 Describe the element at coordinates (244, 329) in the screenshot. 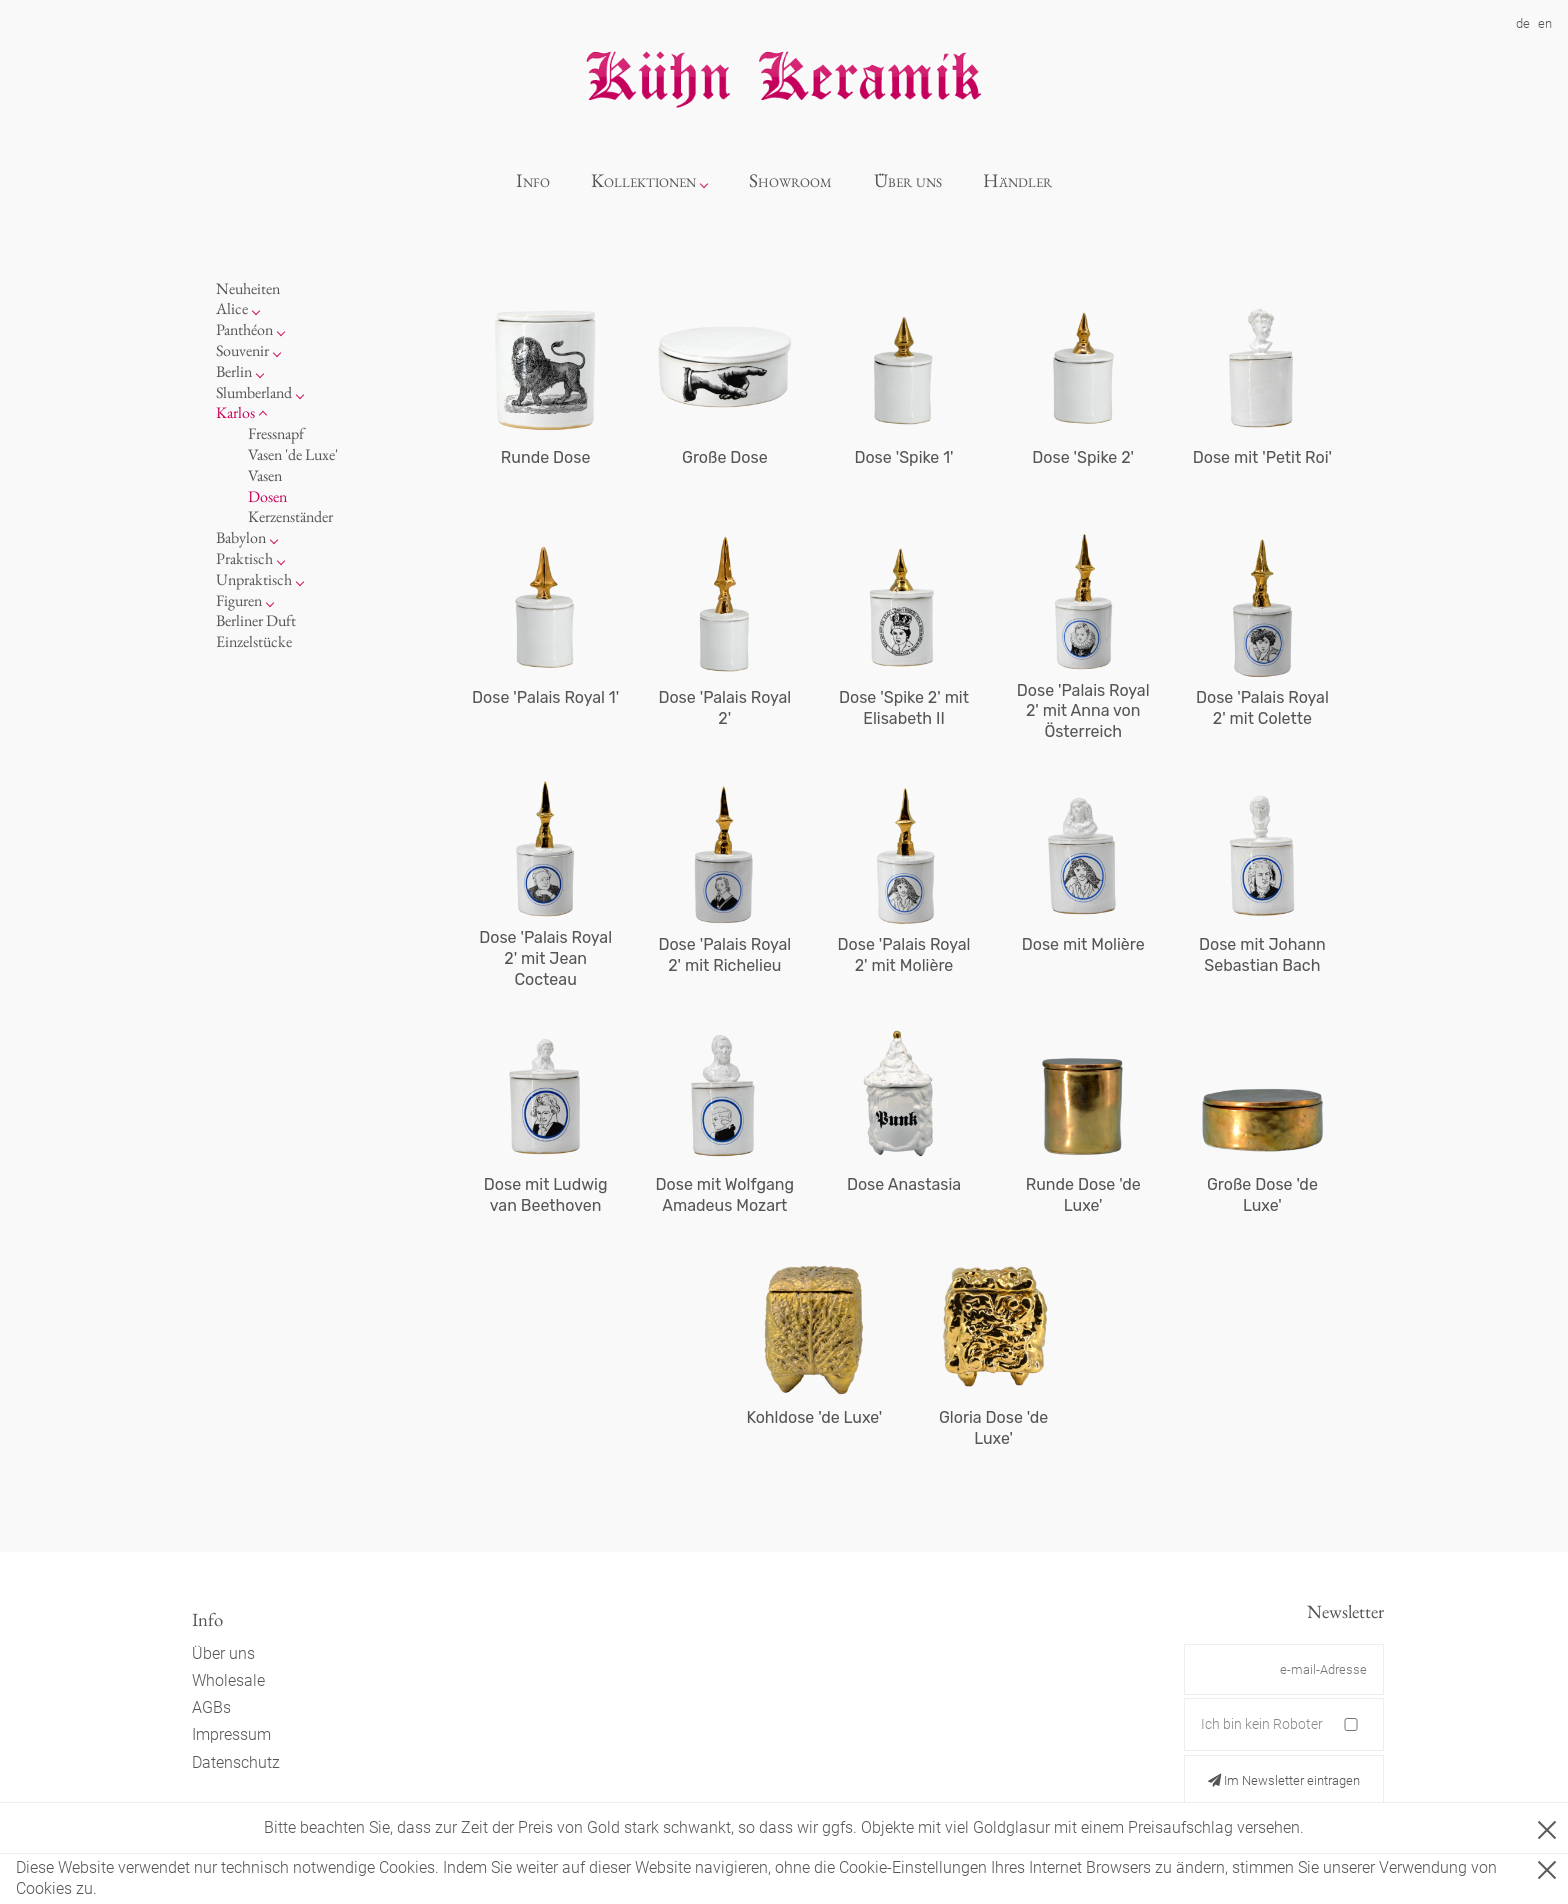

I see `Panthéon` at that location.